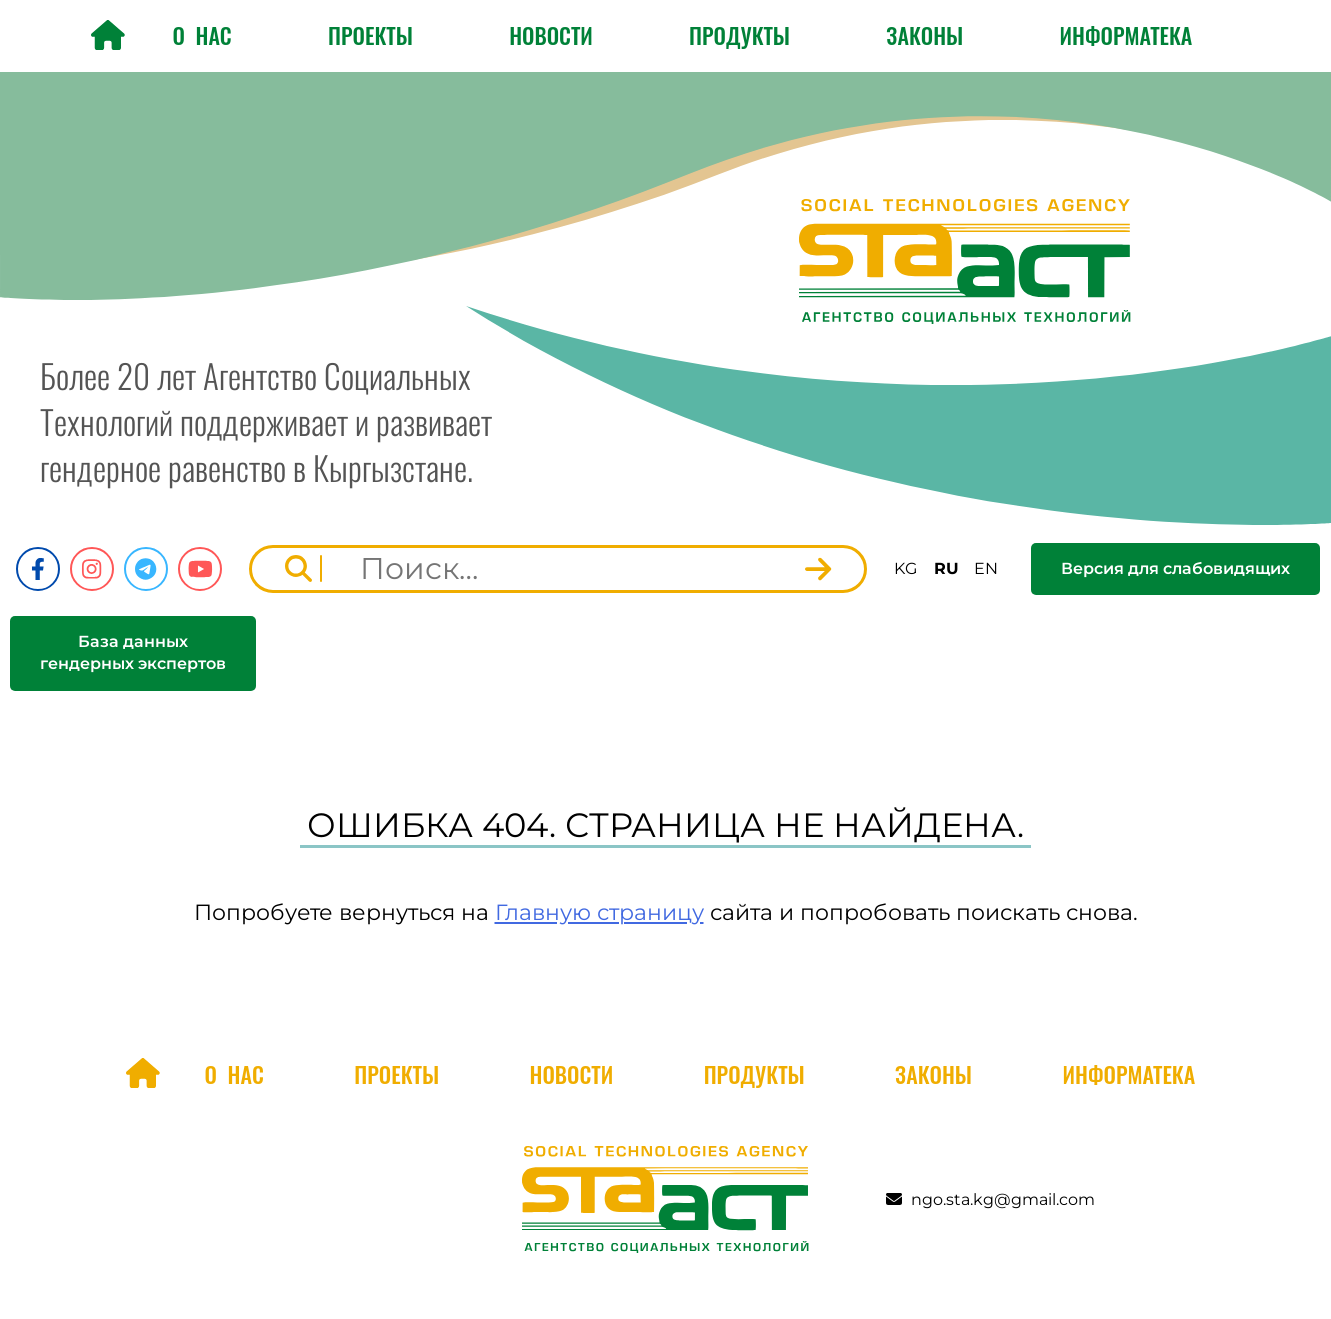 Image resolution: width=1331 pixels, height=1319 pixels. What do you see at coordinates (986, 568) in the screenshot?
I see `EN` at bounding box center [986, 568].